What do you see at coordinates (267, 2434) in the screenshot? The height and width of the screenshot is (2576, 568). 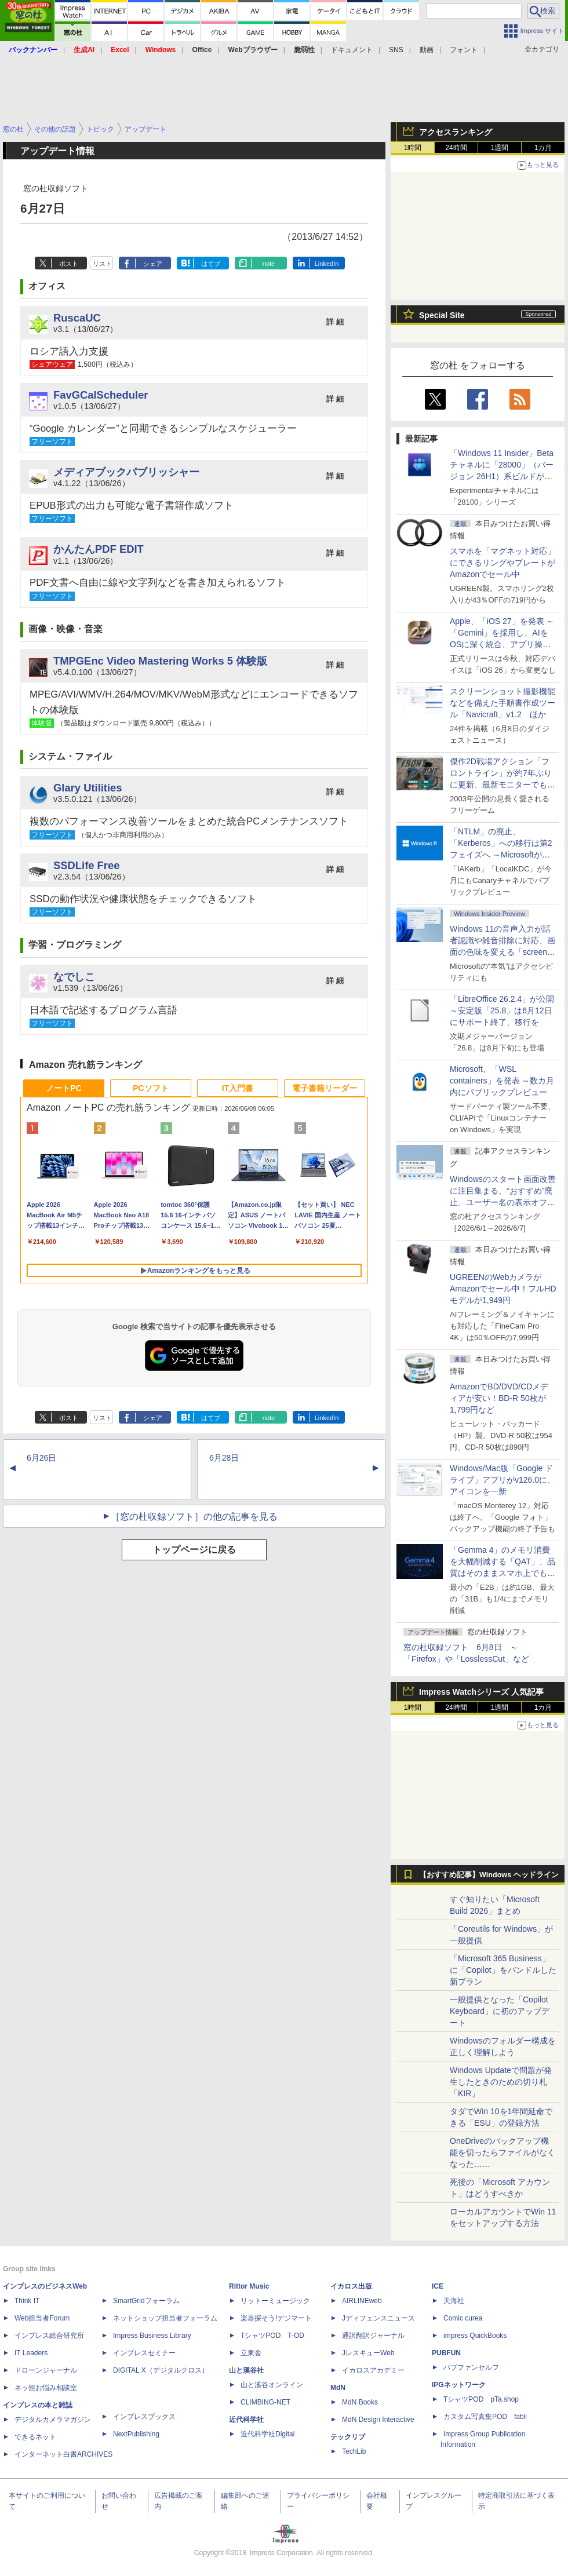 I see `近代科学社Digital` at bounding box center [267, 2434].